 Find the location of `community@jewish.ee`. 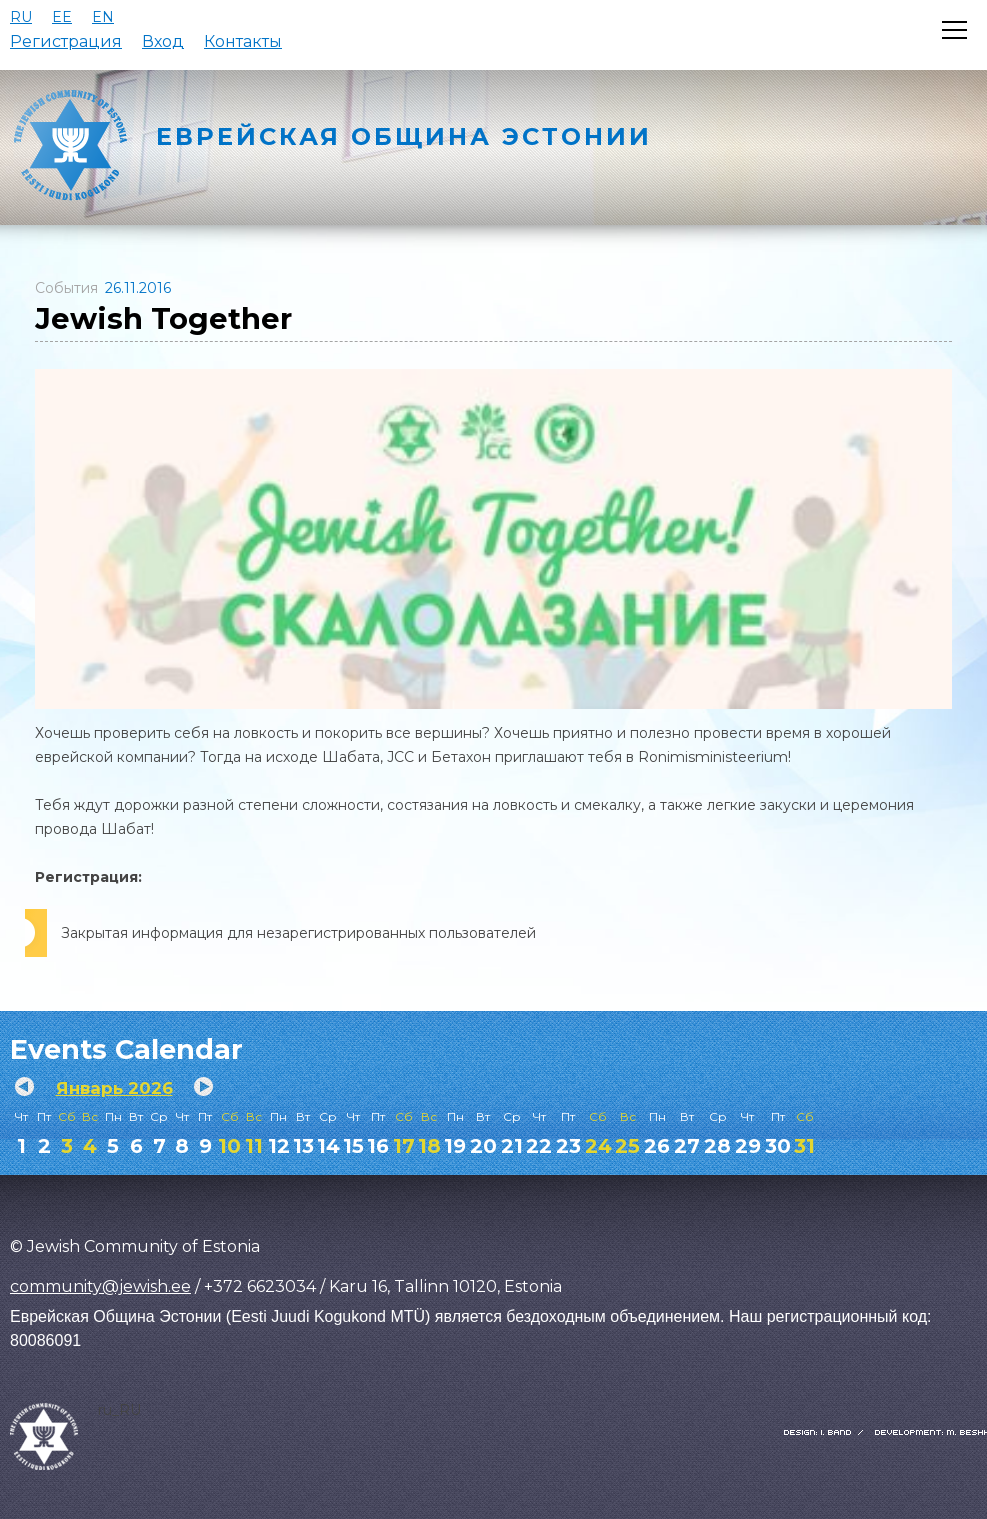

community@jewish.ee is located at coordinates (100, 1286).